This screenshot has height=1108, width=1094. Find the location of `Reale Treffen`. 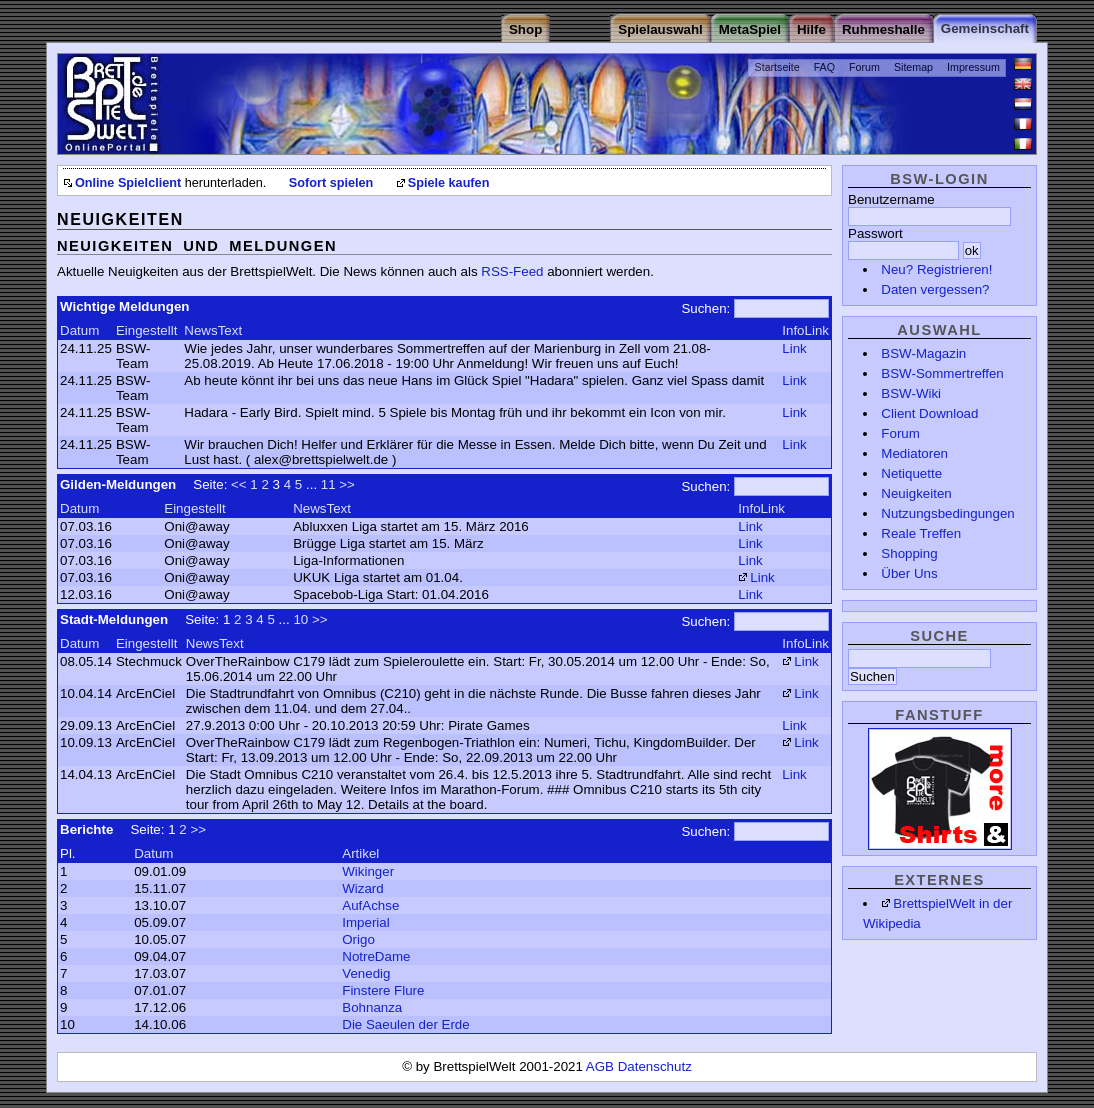

Reale Treffen is located at coordinates (921, 533).